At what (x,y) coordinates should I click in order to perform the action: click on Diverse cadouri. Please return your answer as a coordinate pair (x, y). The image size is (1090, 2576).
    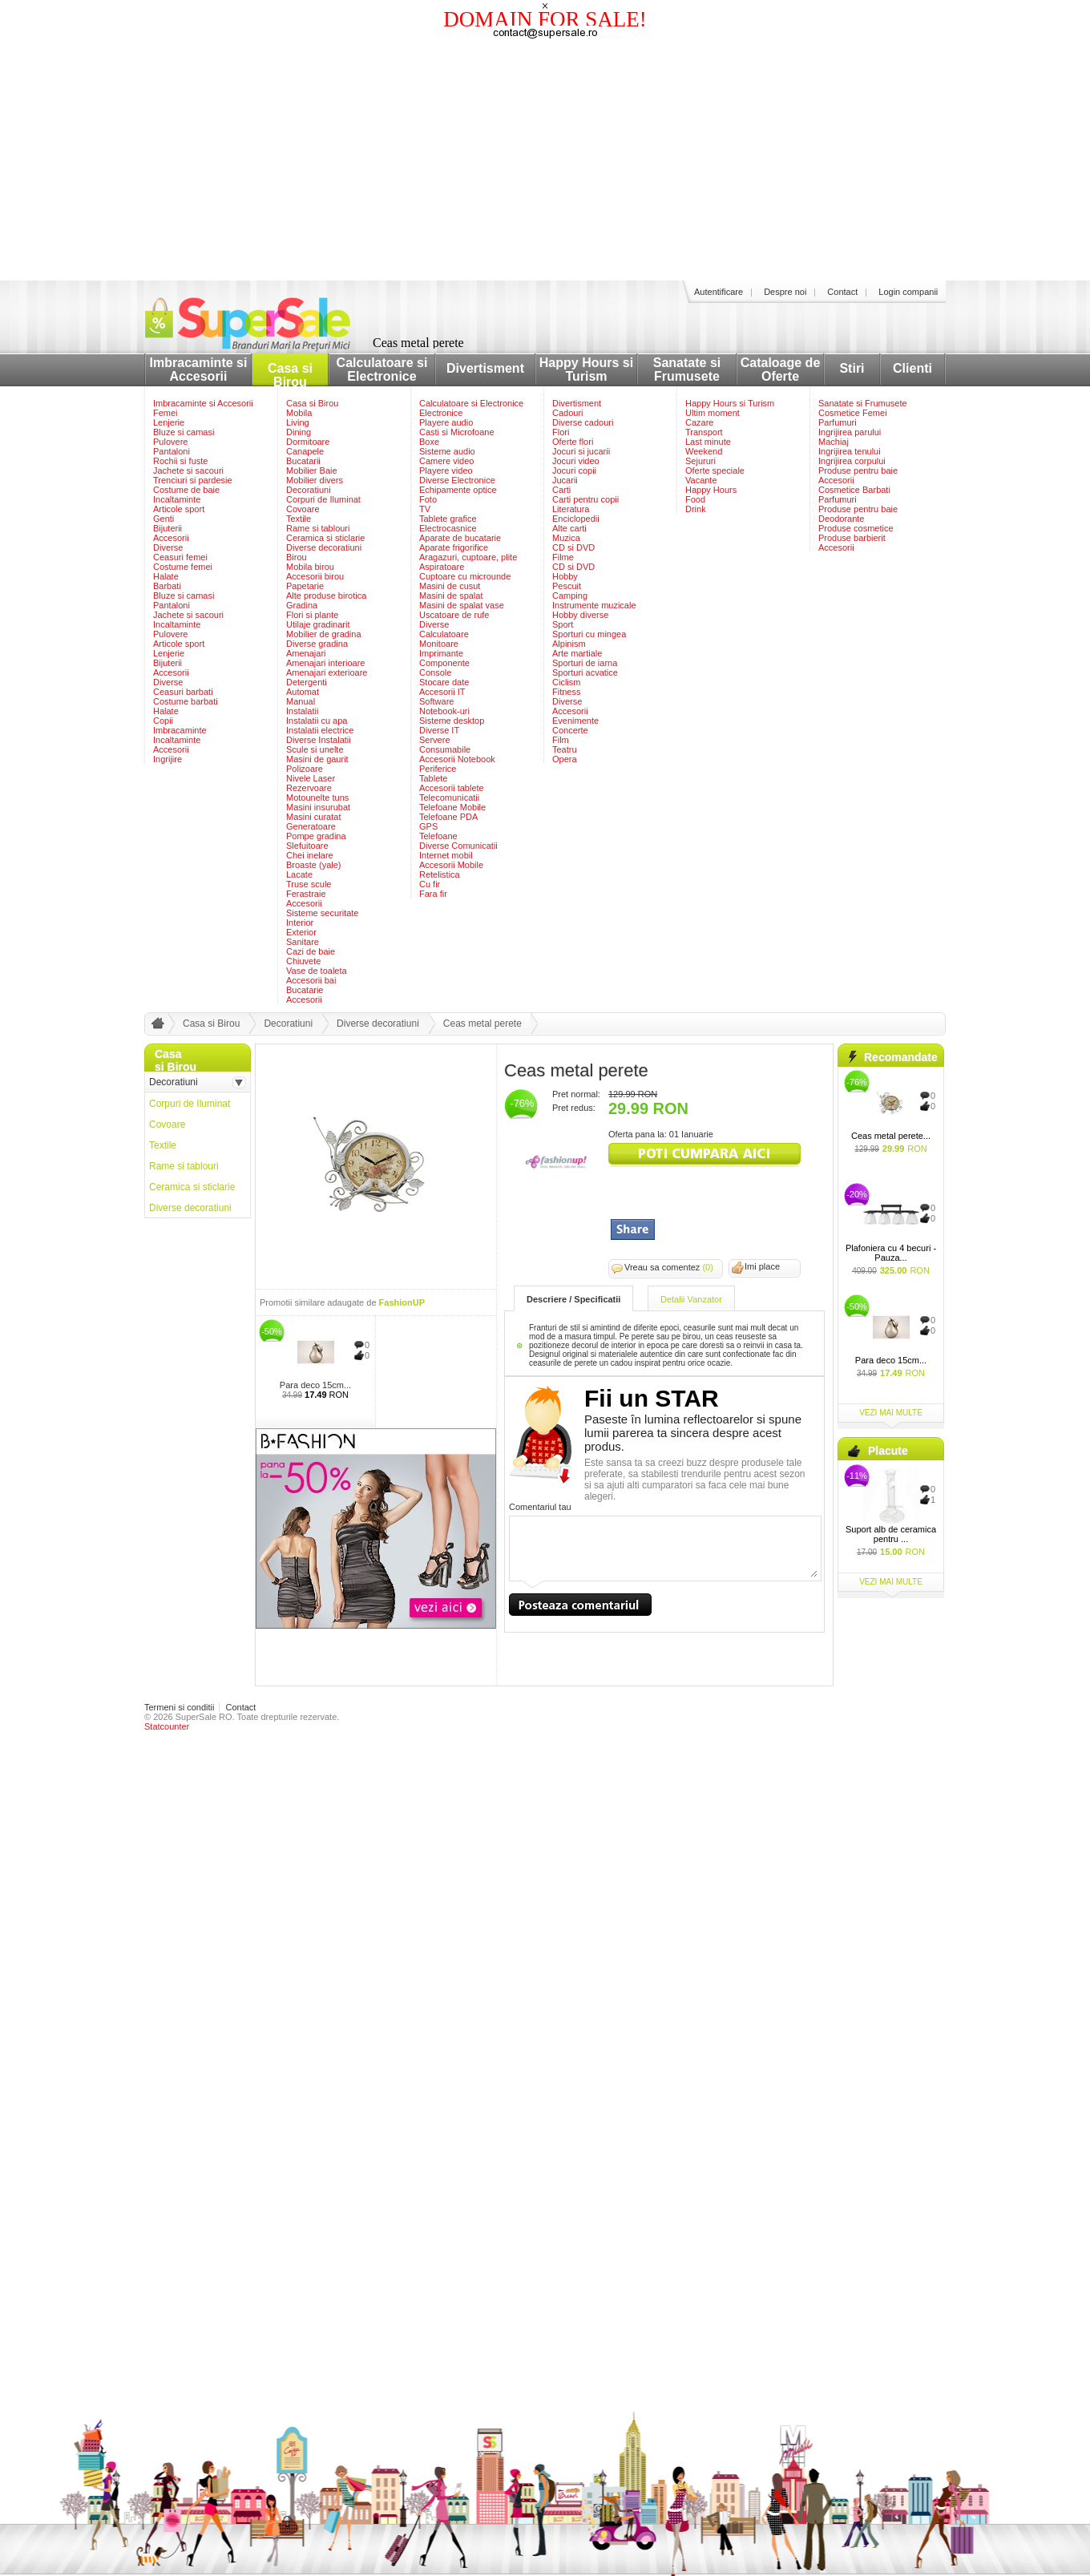
    Looking at the image, I should click on (582, 422).